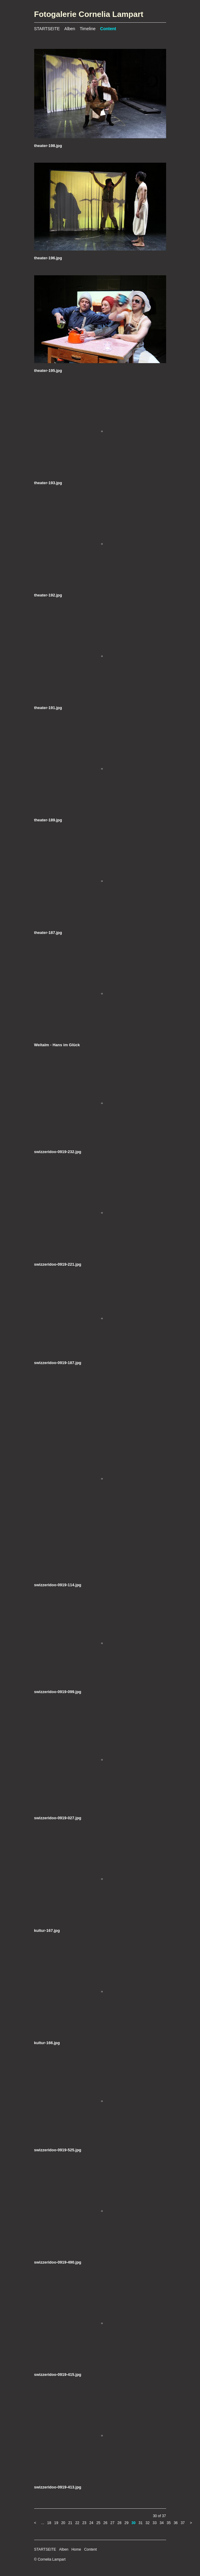 This screenshot has width=200, height=2576. Describe the element at coordinates (48, 595) in the screenshot. I see `theater-192.jpg` at that location.